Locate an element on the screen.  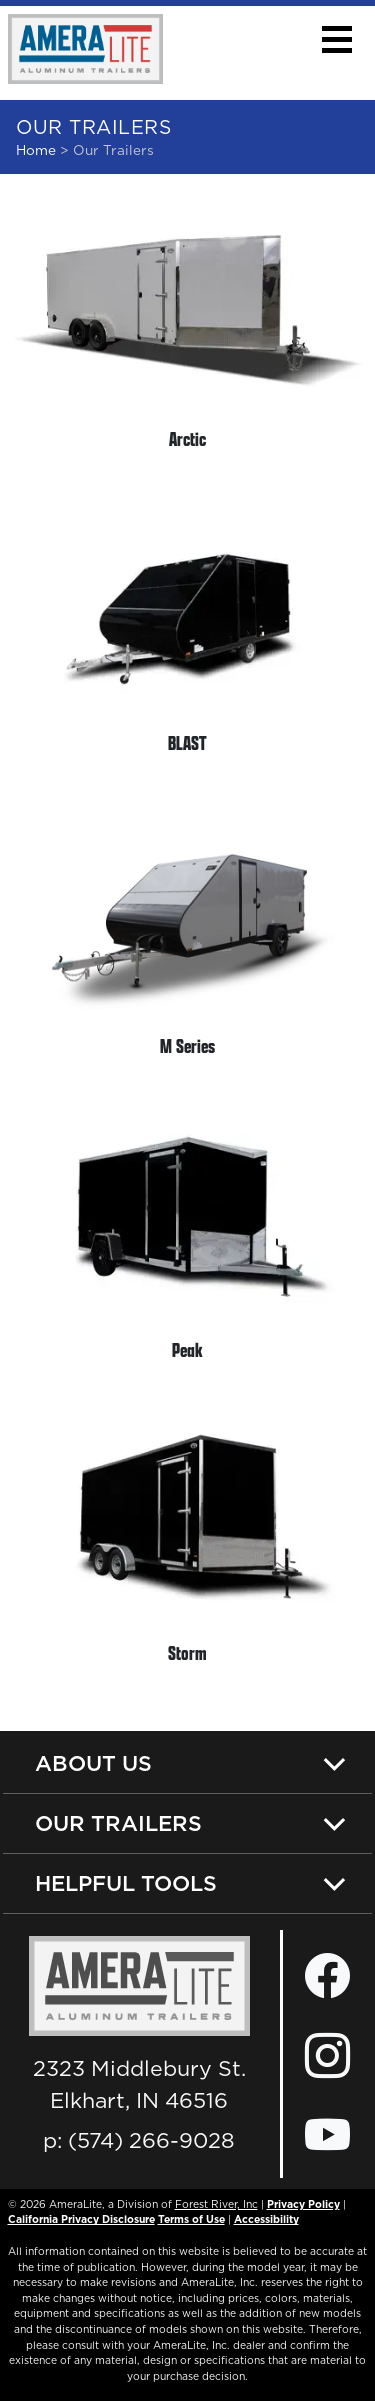
Forest River, Inc is located at coordinates (216, 2204).